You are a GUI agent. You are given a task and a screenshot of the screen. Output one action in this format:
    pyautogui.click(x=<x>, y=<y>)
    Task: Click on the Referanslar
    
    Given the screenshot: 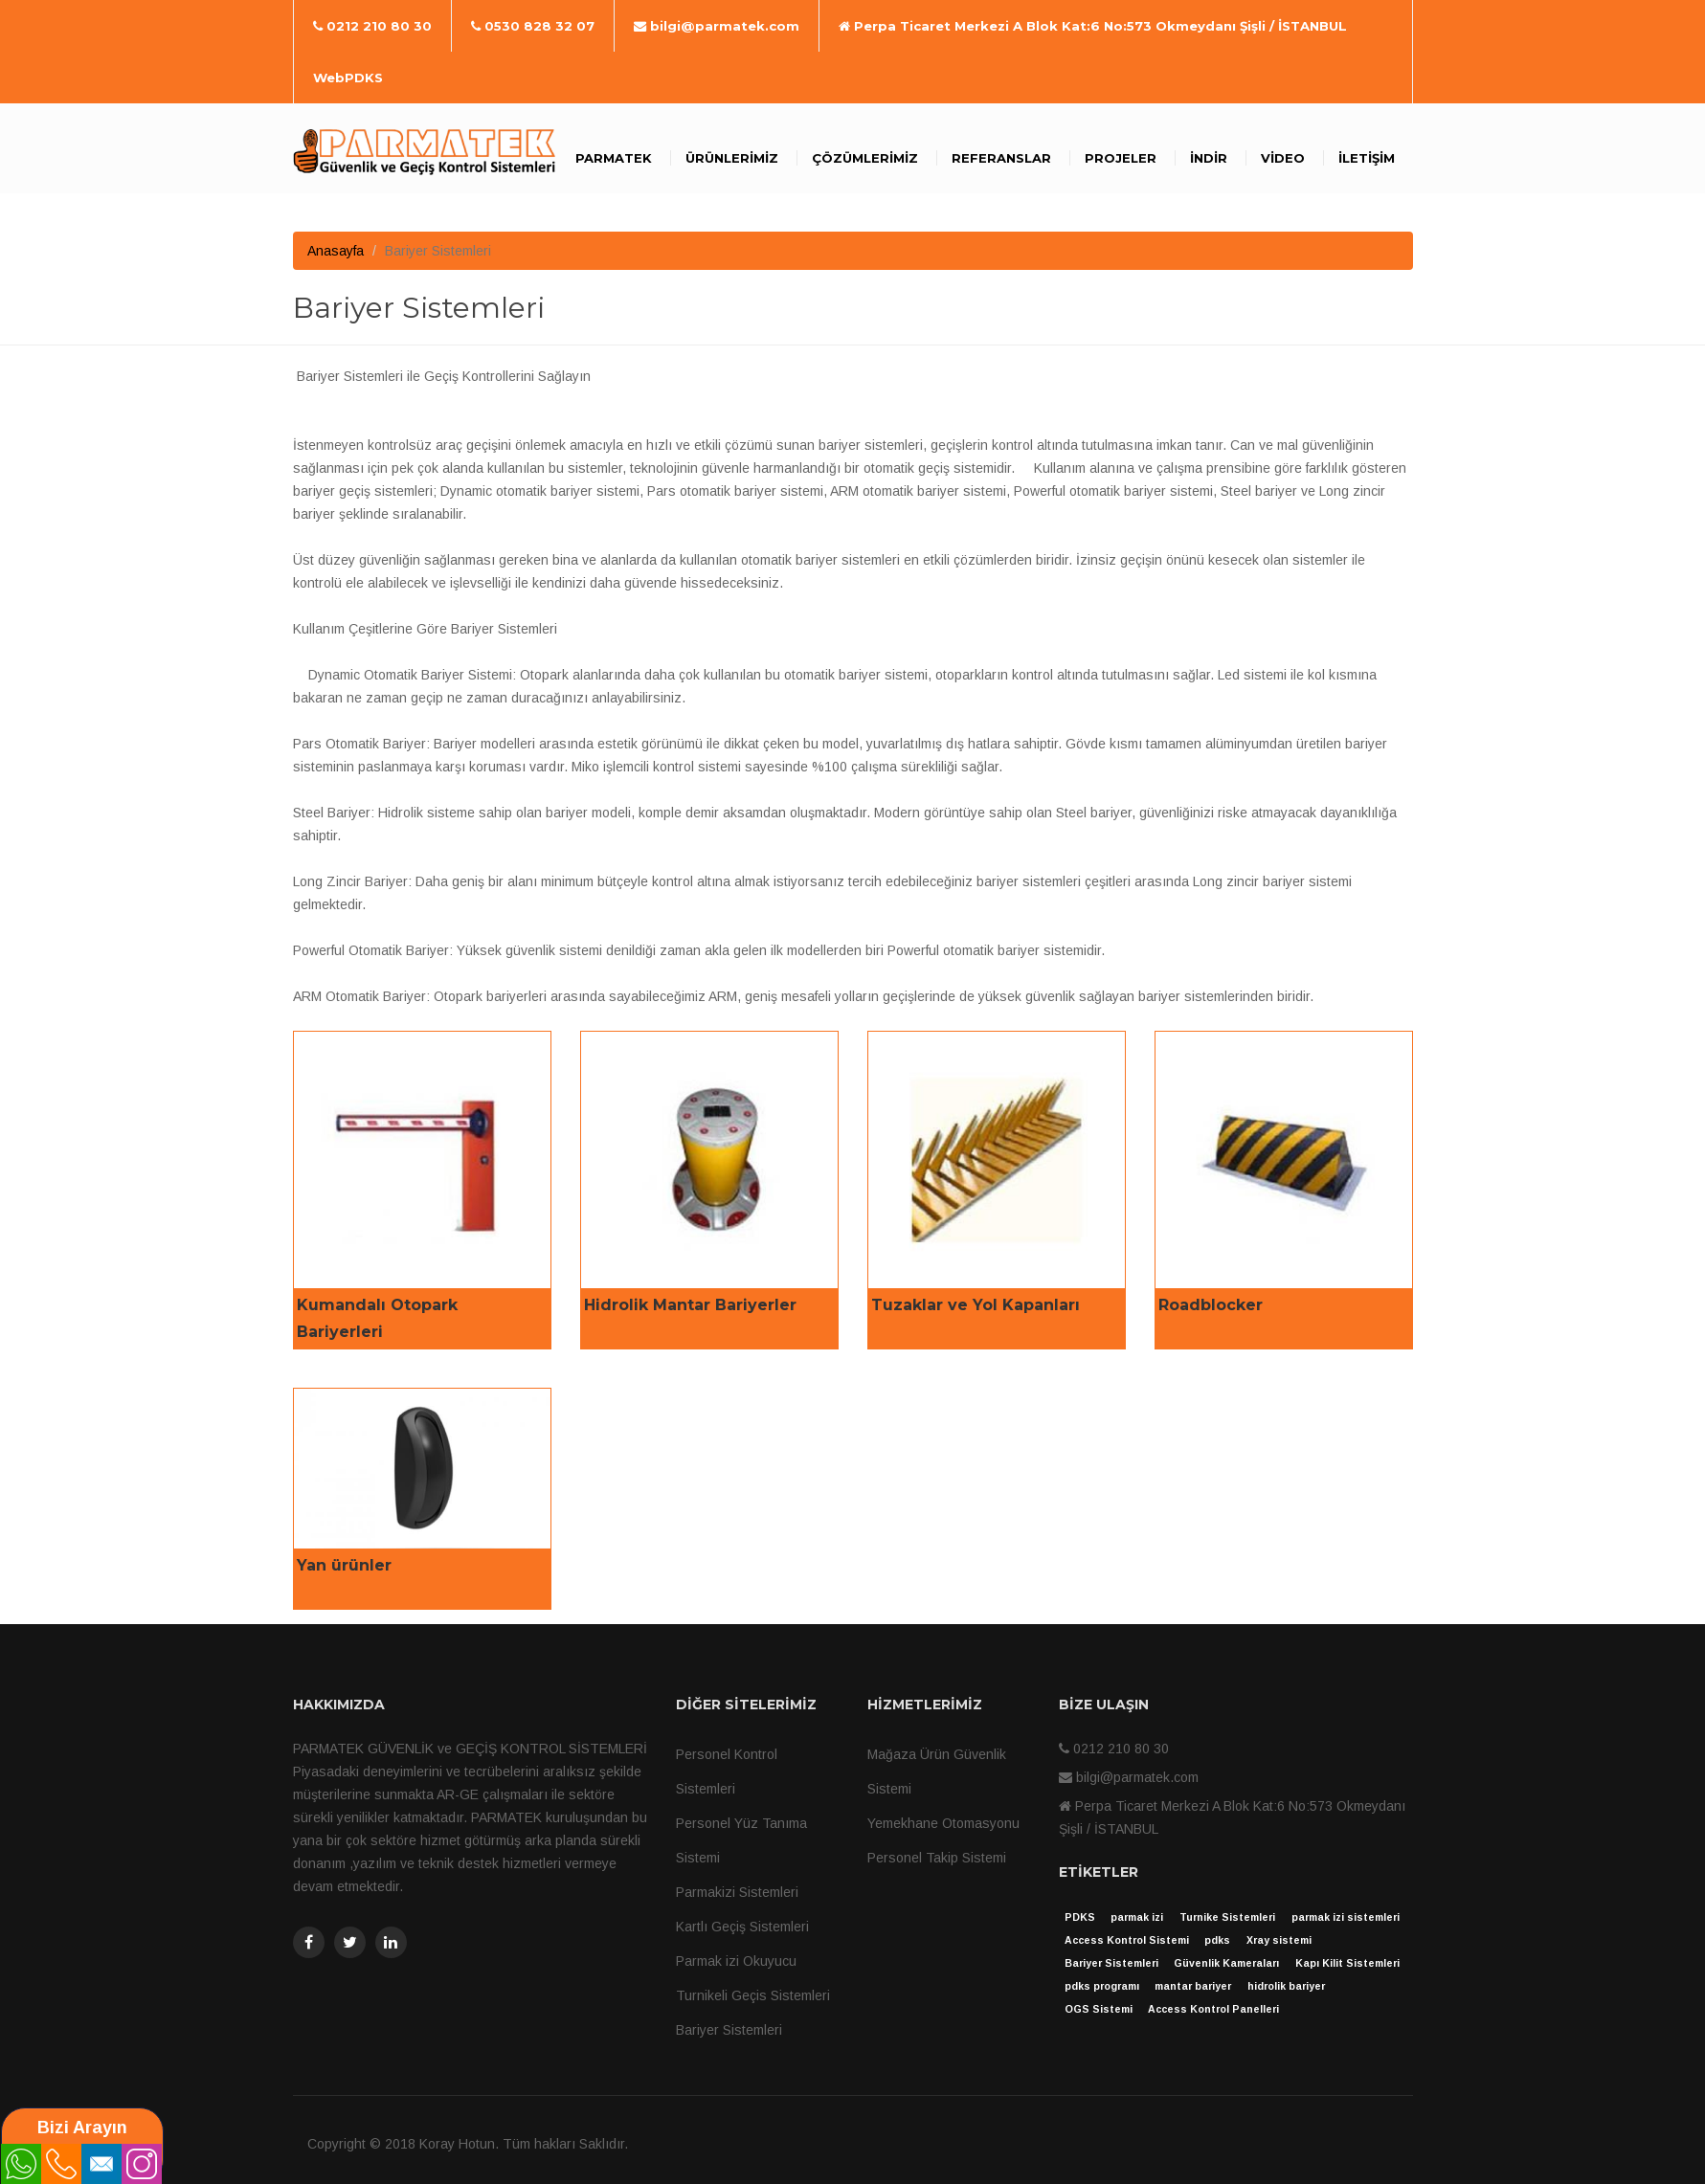 What is the action you would take?
    pyautogui.click(x=1001, y=158)
    